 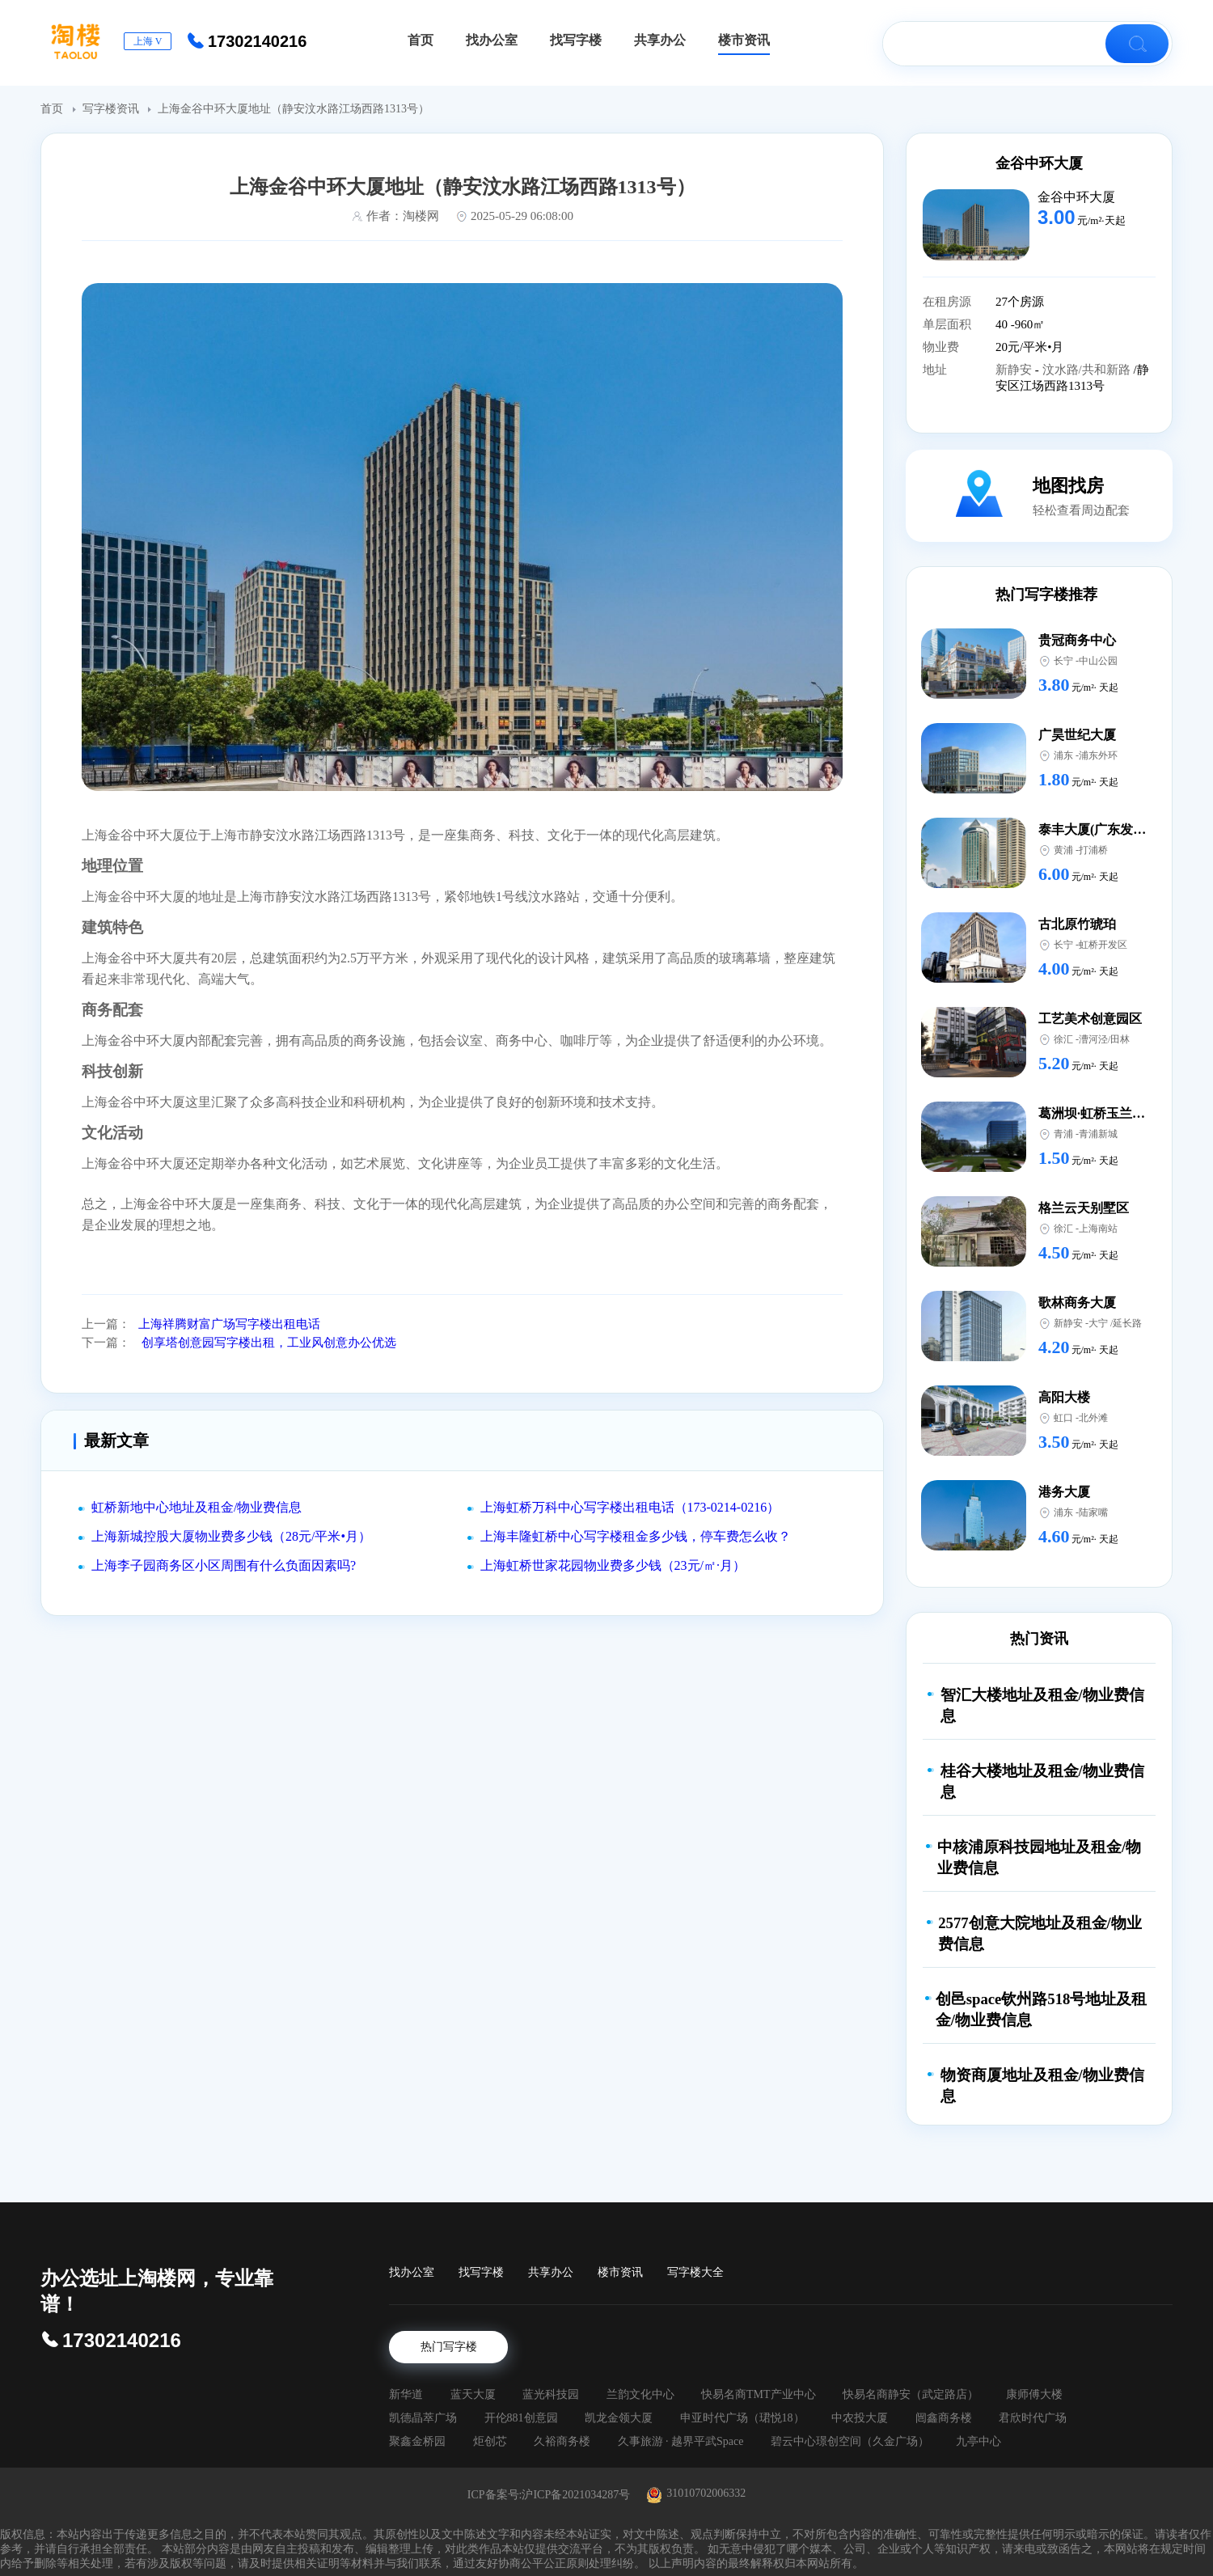 I want to click on 闿鑫商务楼, so click(x=943, y=2418).